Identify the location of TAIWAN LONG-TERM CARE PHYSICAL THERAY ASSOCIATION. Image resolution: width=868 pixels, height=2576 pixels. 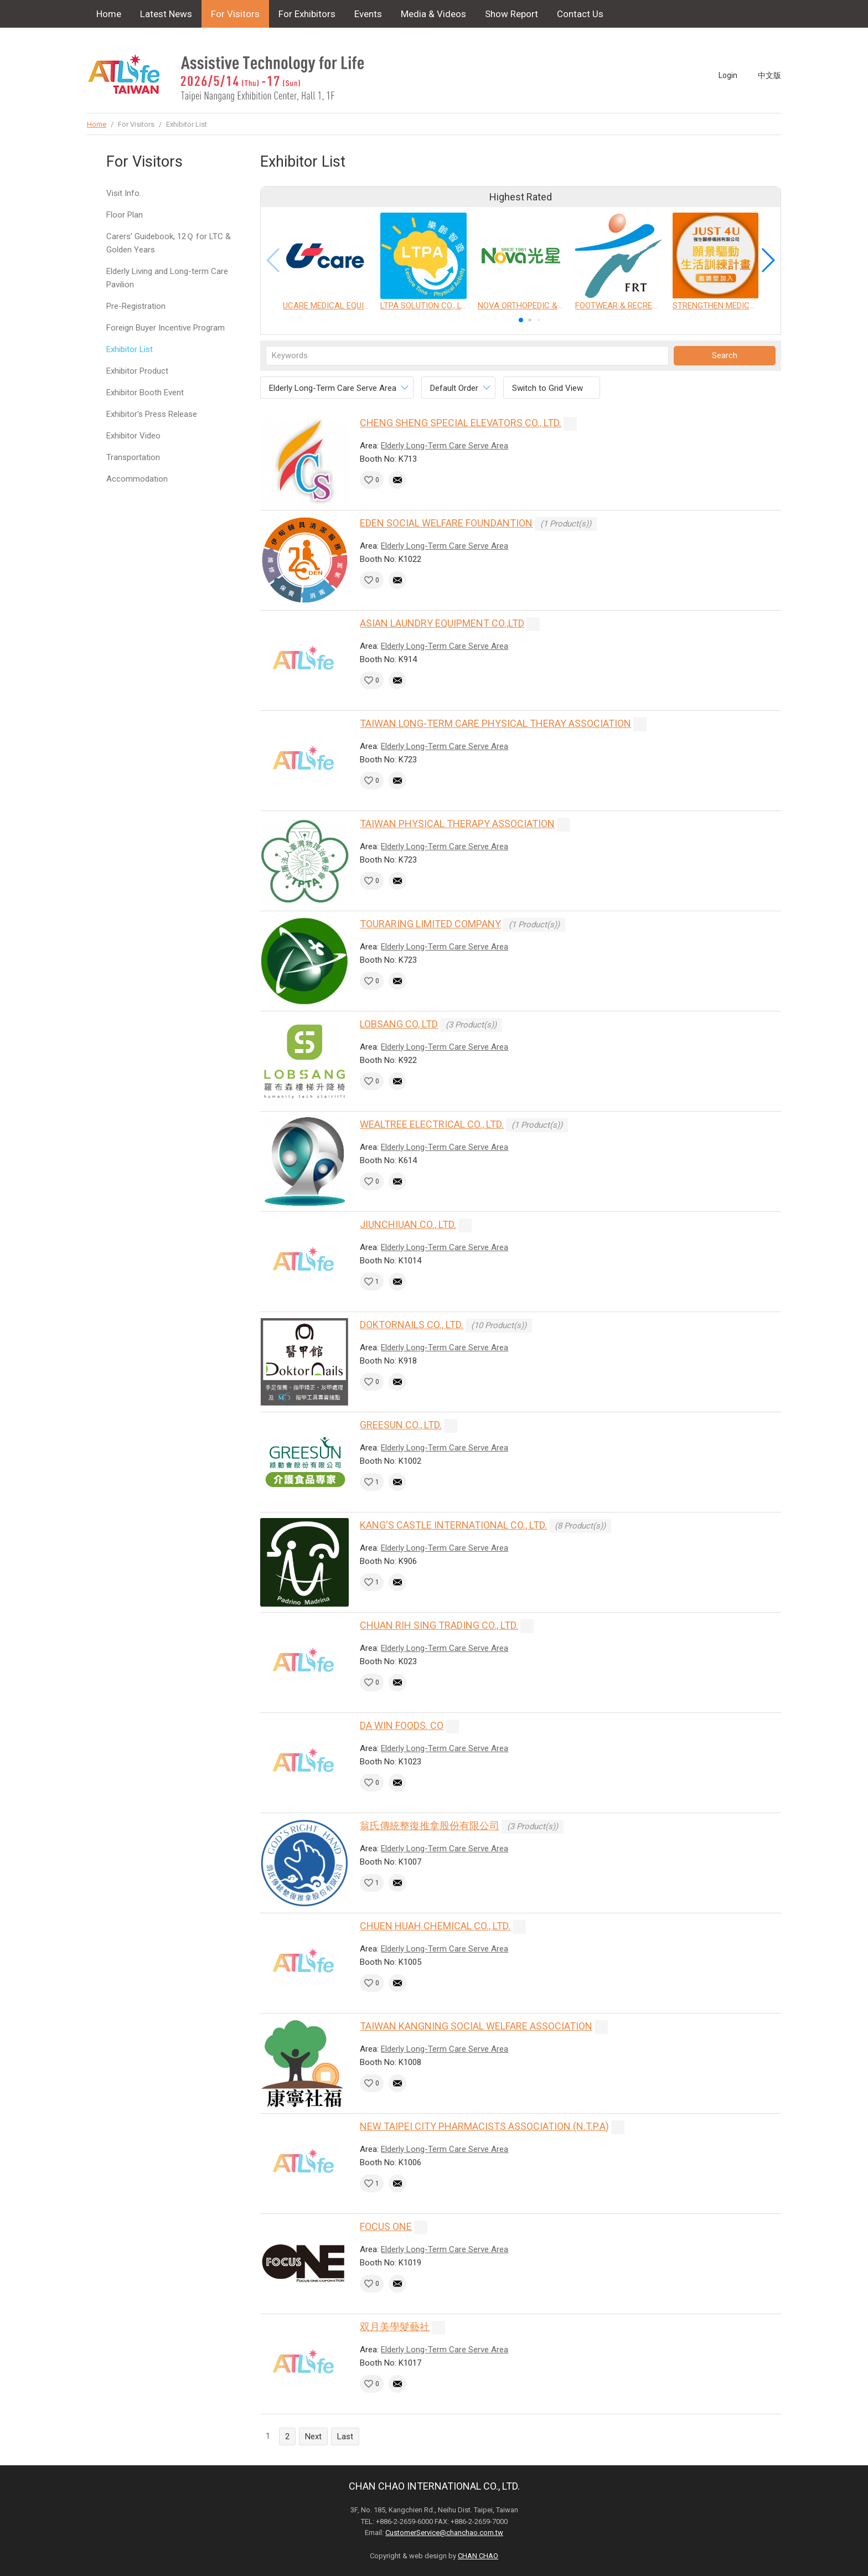
(495, 723).